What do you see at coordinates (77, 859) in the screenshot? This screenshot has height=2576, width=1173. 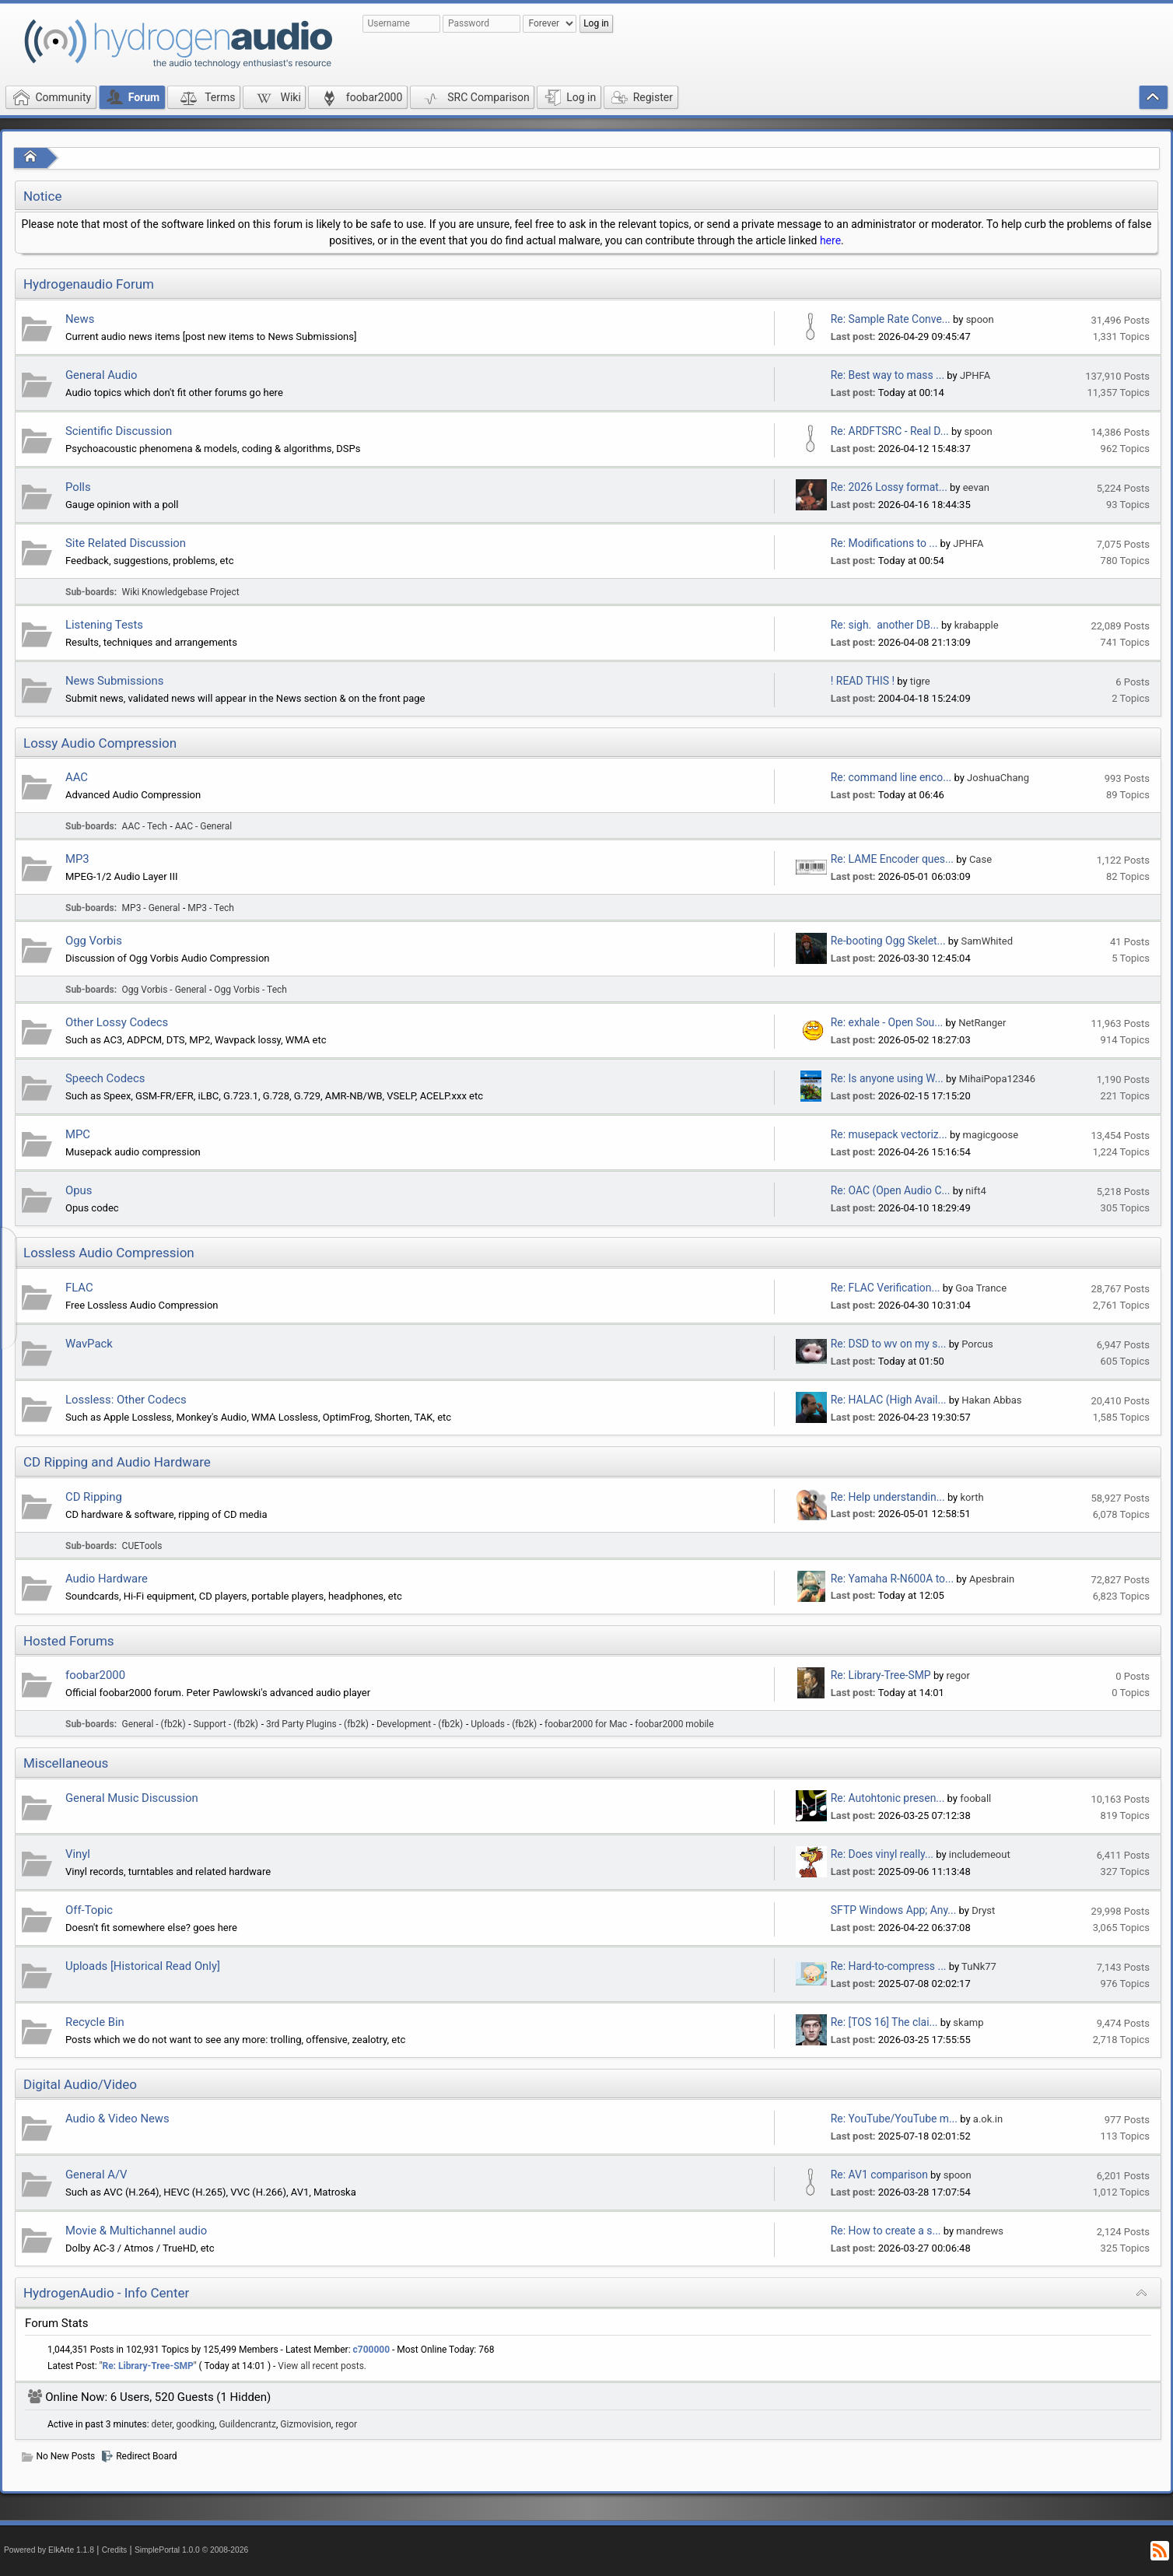 I see `MP3` at bounding box center [77, 859].